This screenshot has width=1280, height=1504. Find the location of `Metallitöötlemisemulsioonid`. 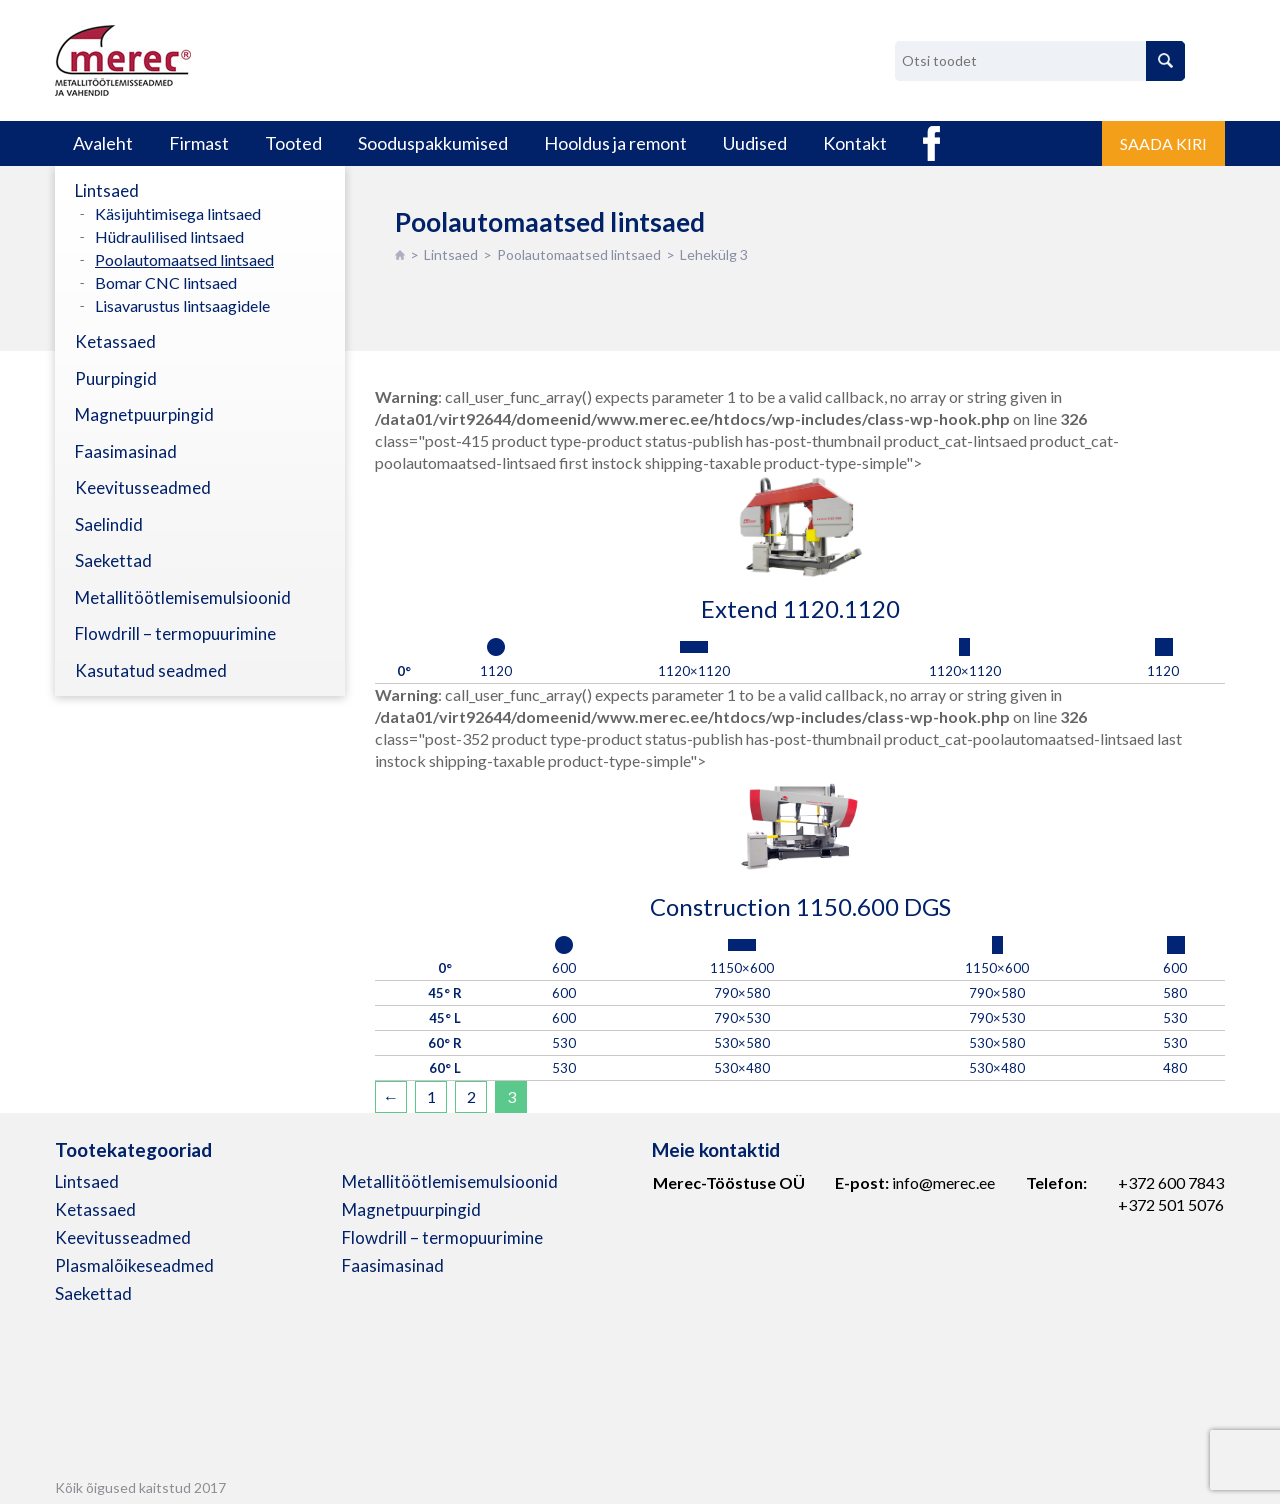

Metallitöötlemisemulsioonid is located at coordinates (183, 597).